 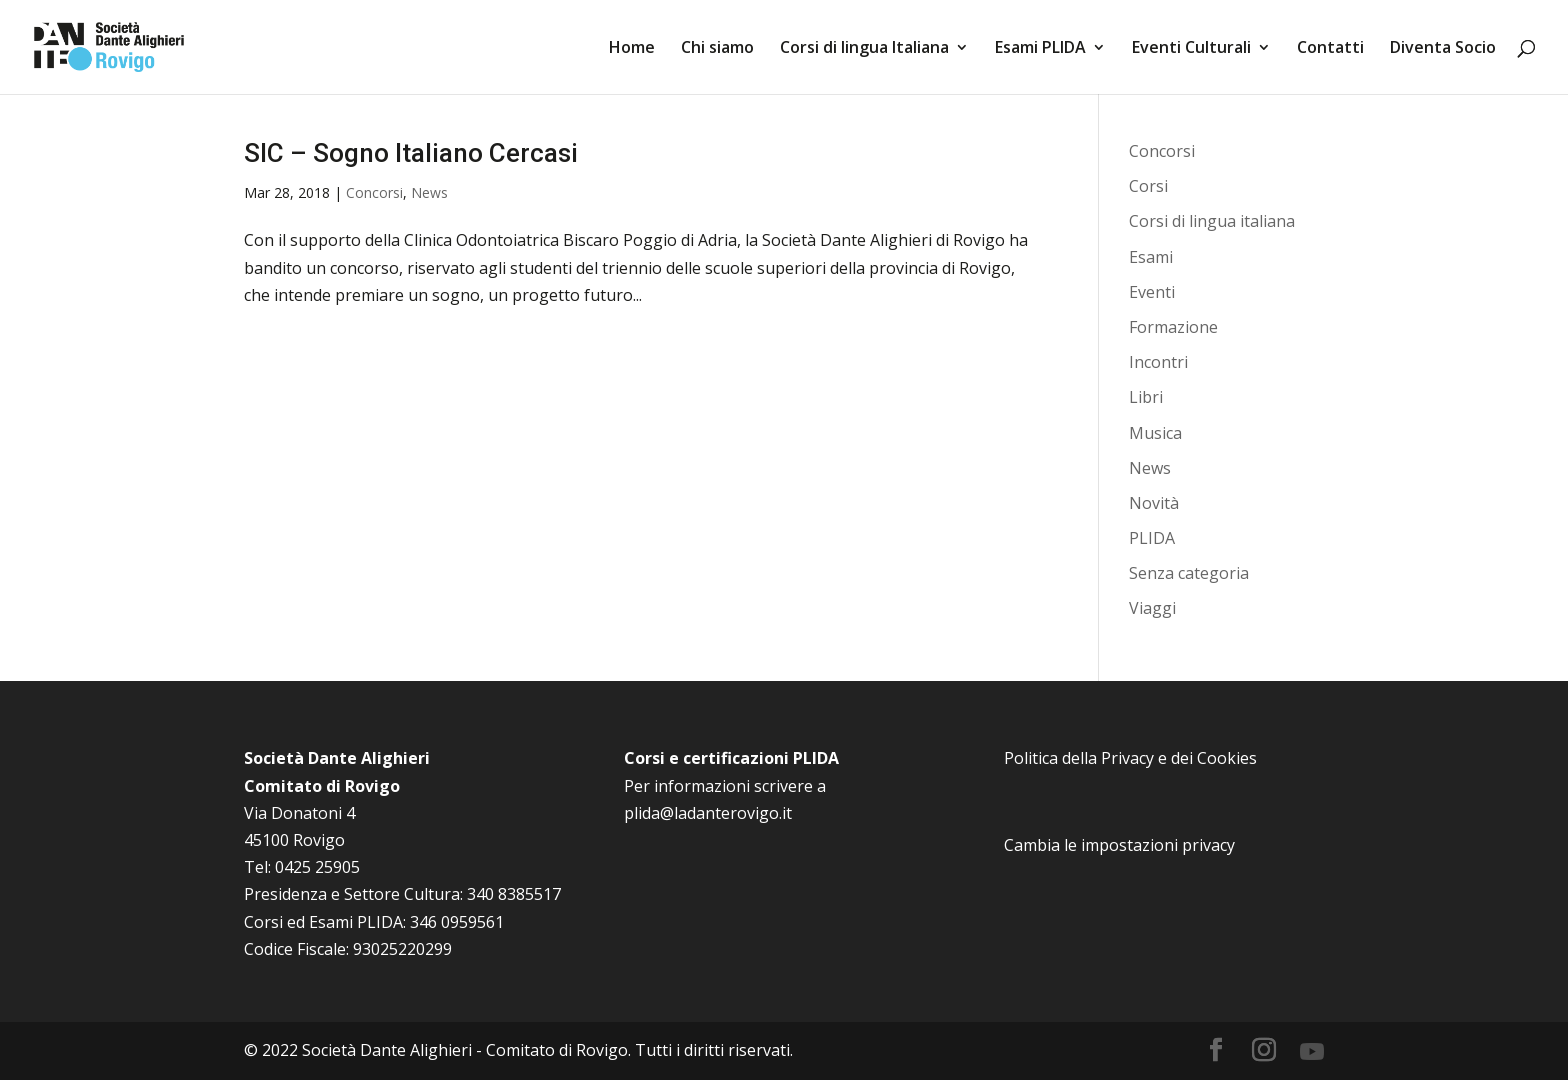 I want to click on Formazione, so click(x=1173, y=327).